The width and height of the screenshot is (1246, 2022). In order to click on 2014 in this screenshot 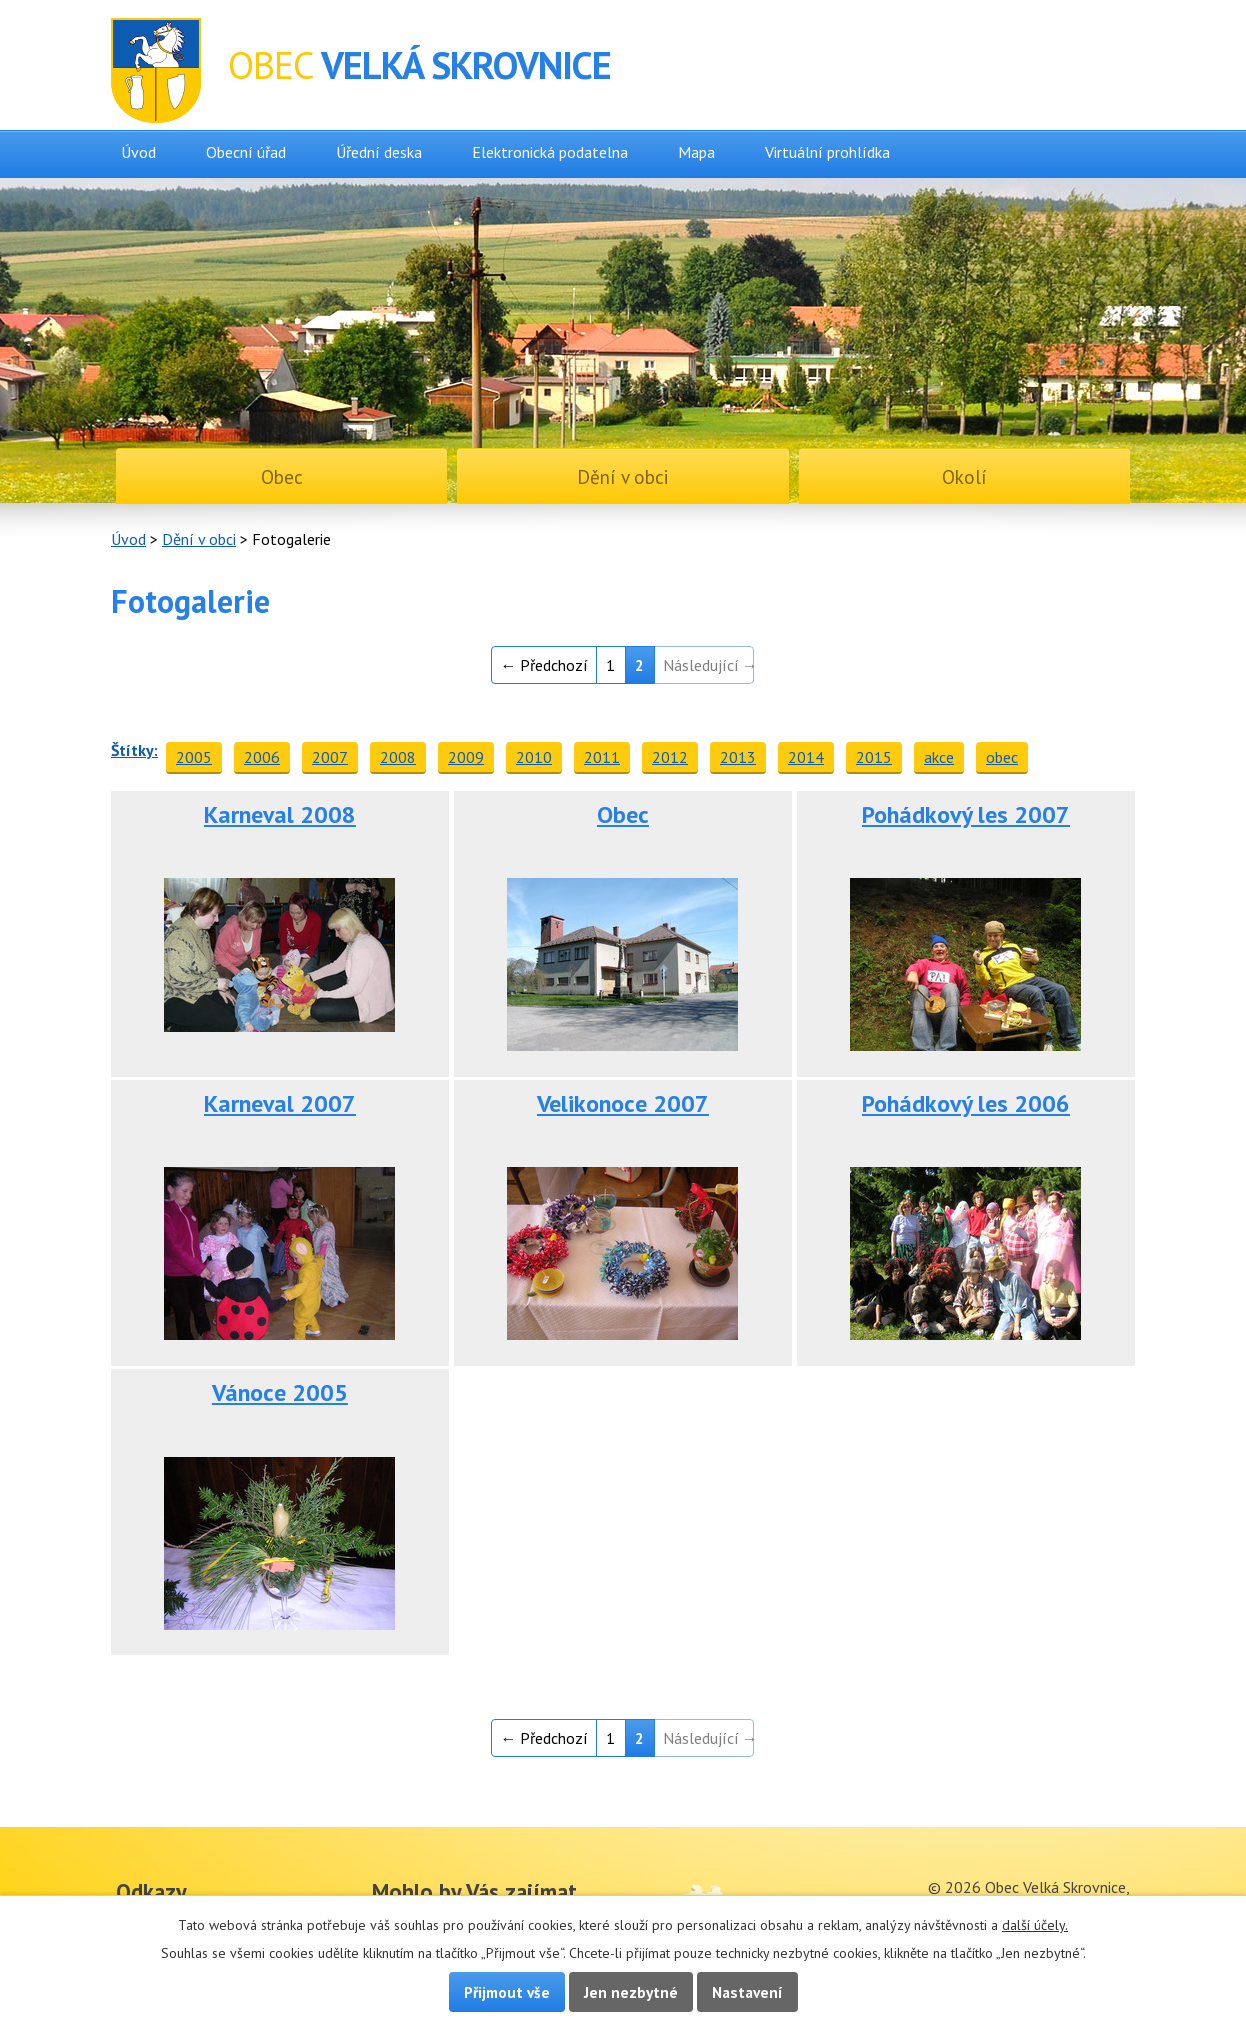, I will do `click(806, 757)`.